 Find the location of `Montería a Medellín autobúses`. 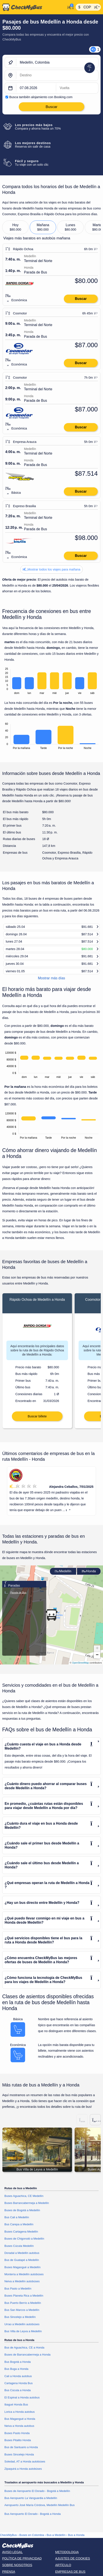

Montería a Medellín autobúses is located at coordinates (24, 2274).